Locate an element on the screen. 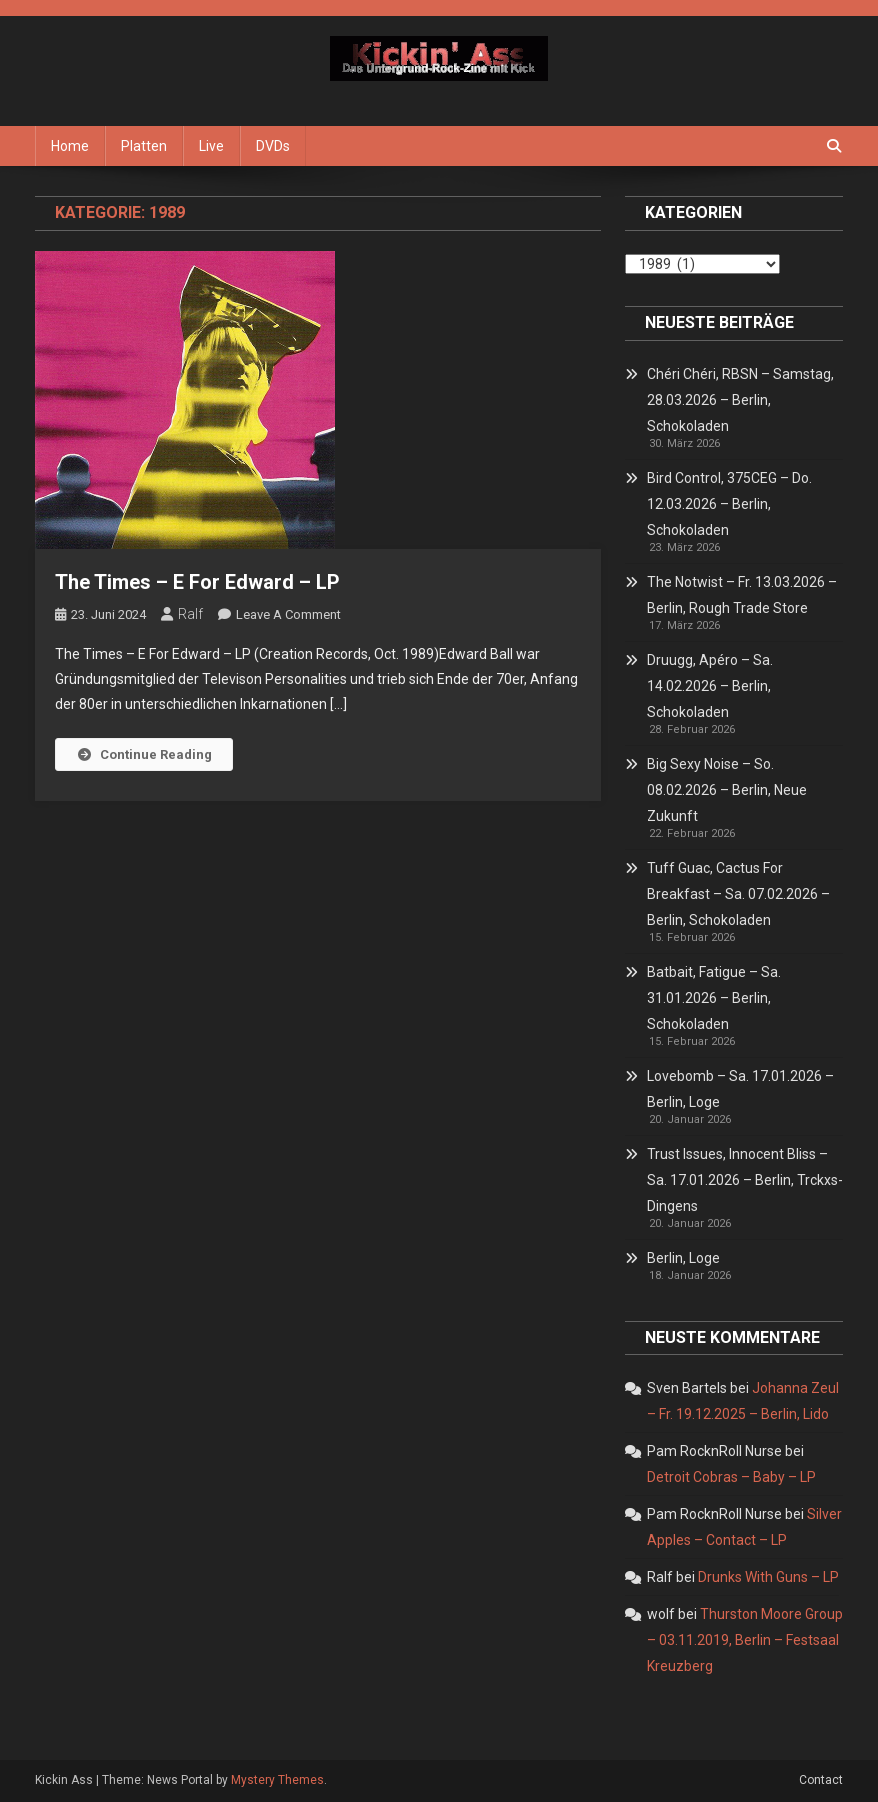 This screenshot has height=1802, width=878. The Times – E For Edward – LP is located at coordinates (197, 582).